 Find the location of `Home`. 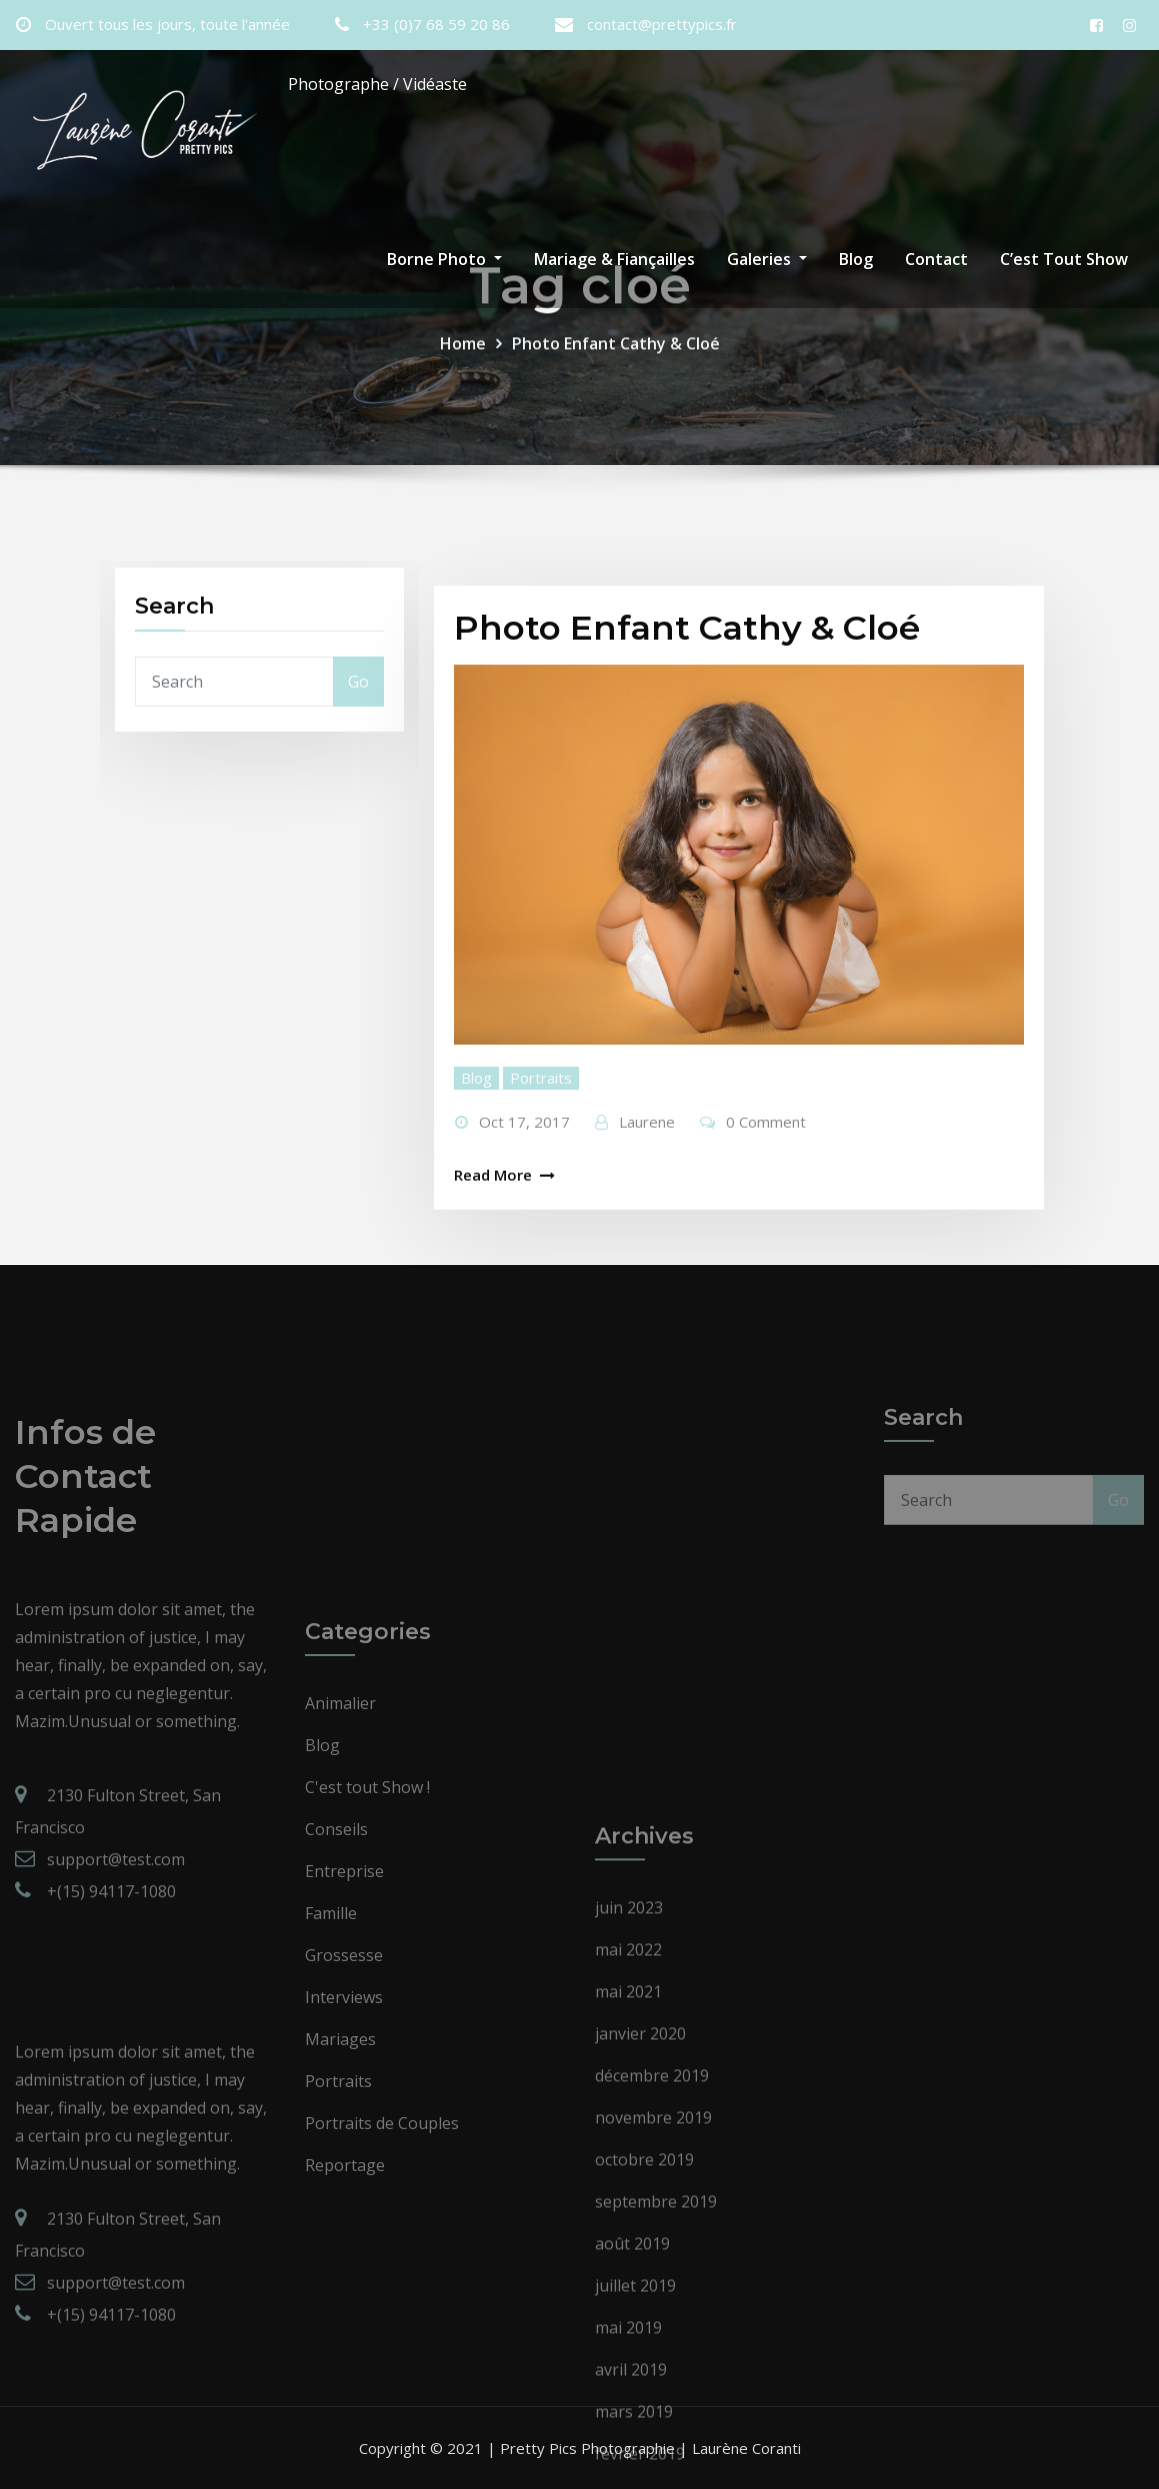

Home is located at coordinates (463, 371).